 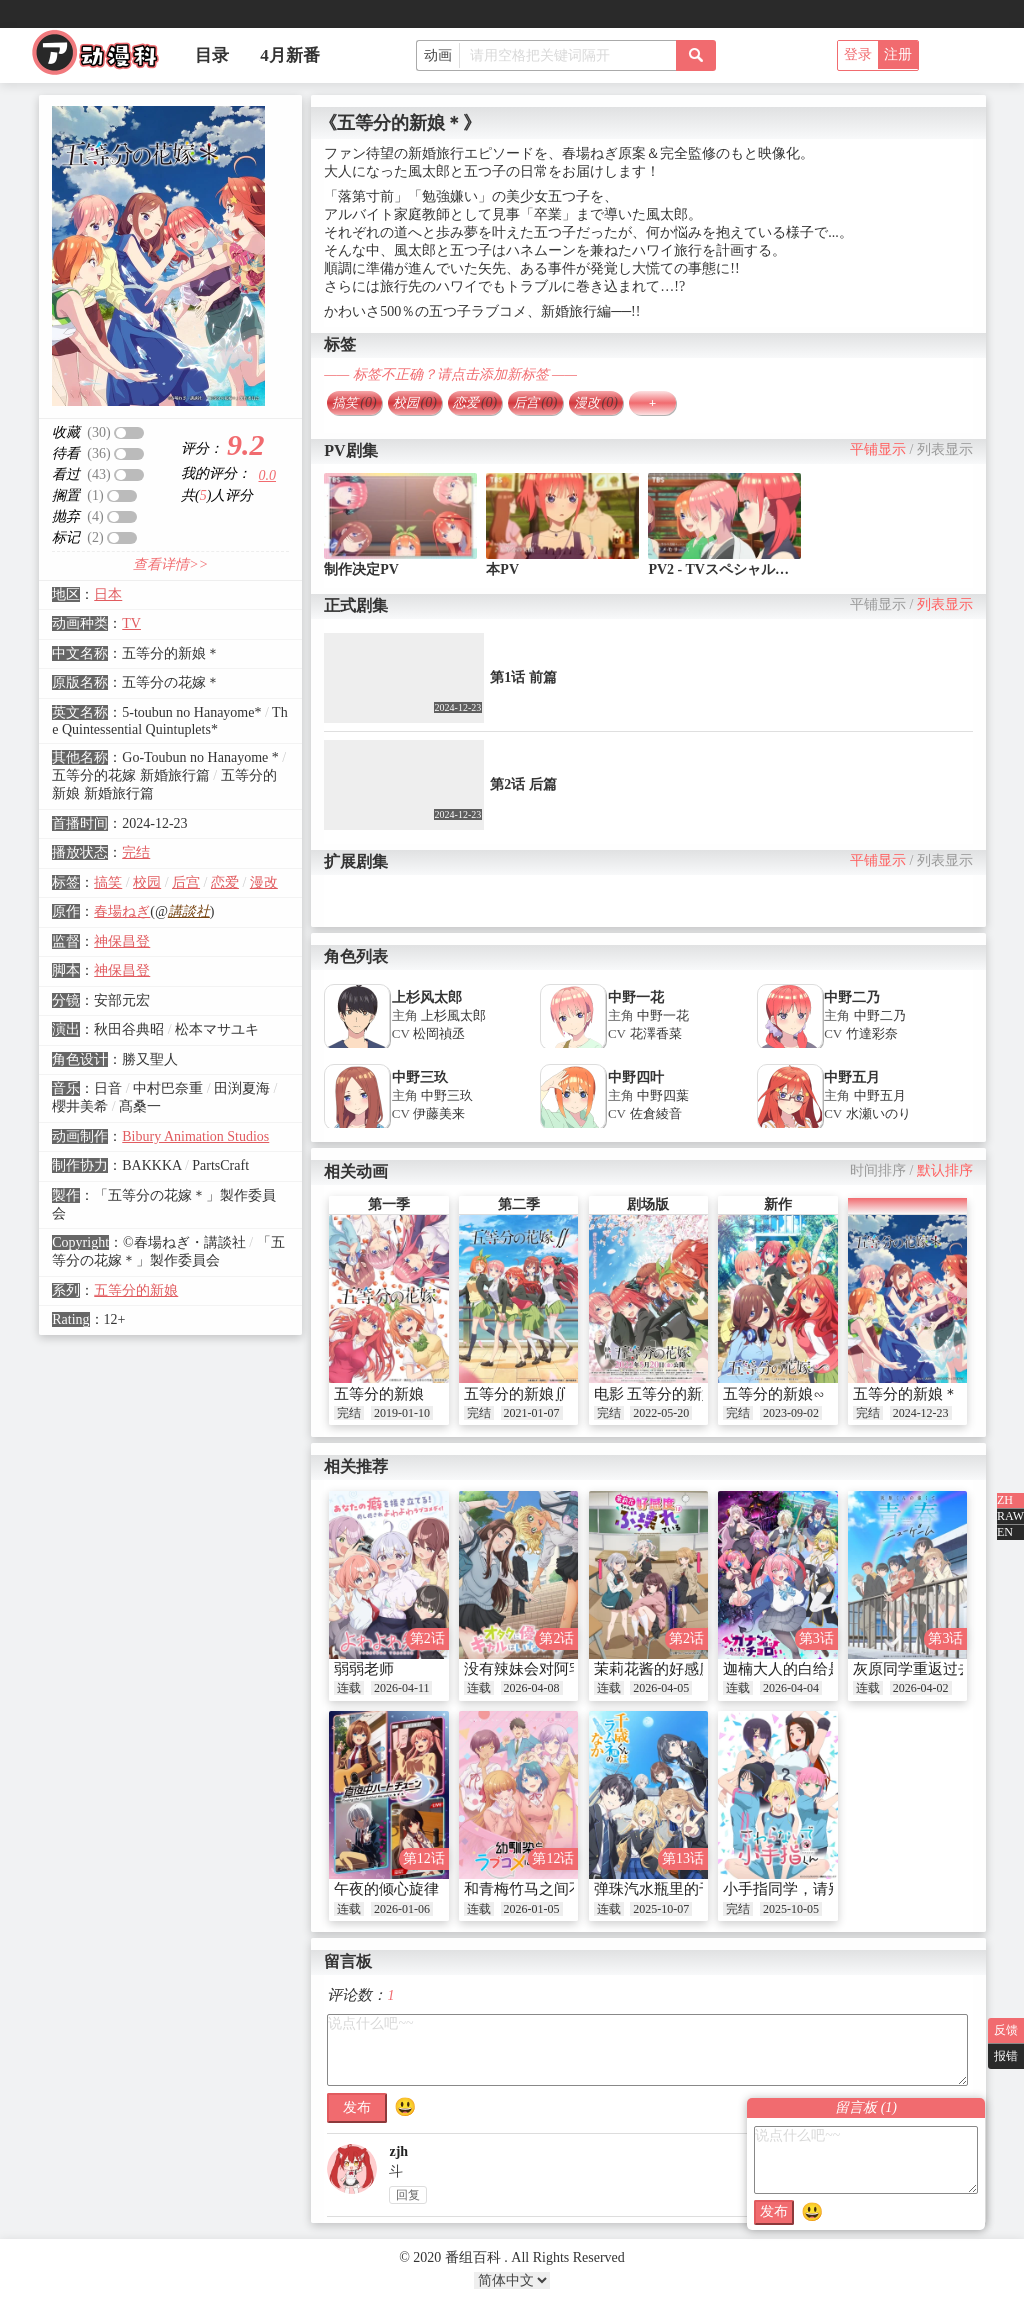 I want to click on 回复, so click(x=408, y=2195).